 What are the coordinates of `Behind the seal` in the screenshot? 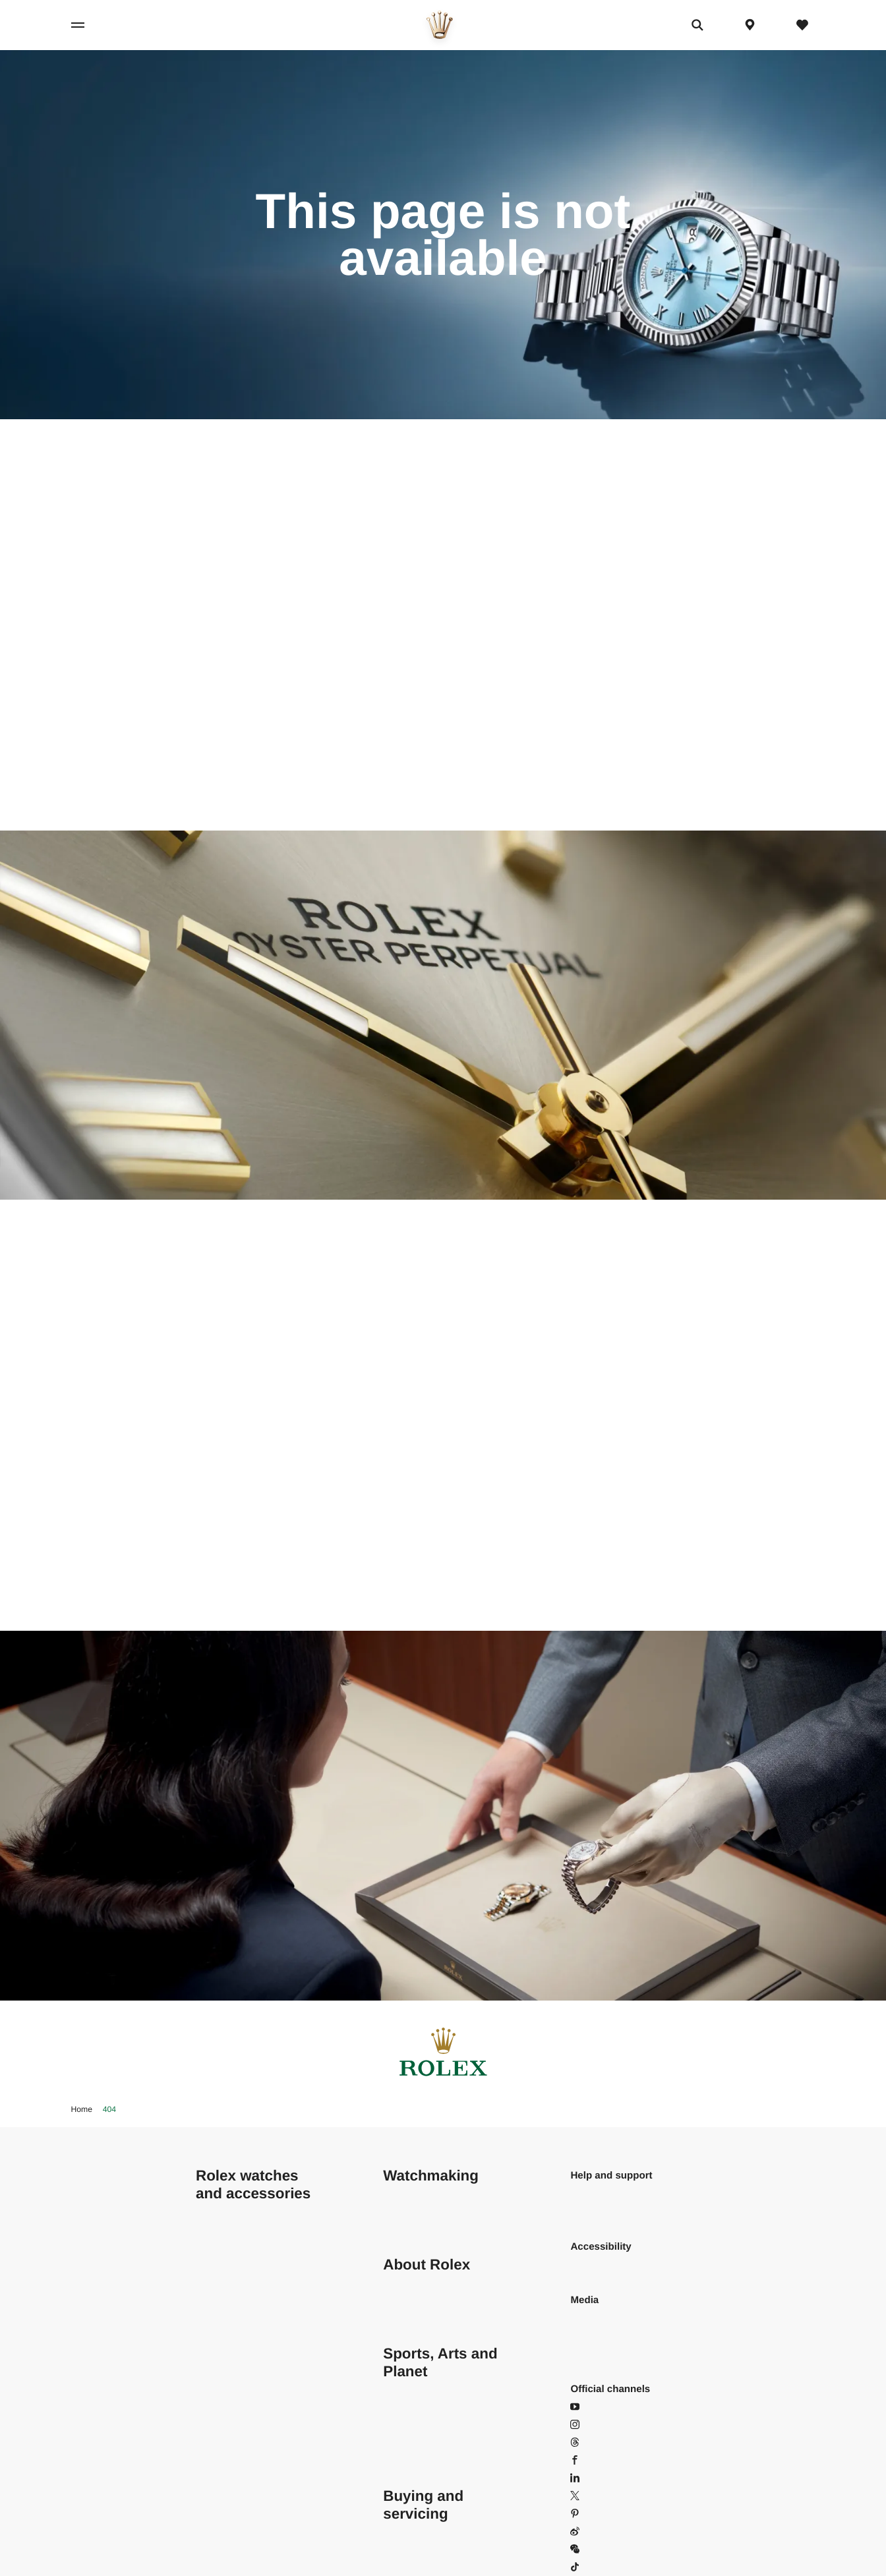 It's located at (417, 2211).